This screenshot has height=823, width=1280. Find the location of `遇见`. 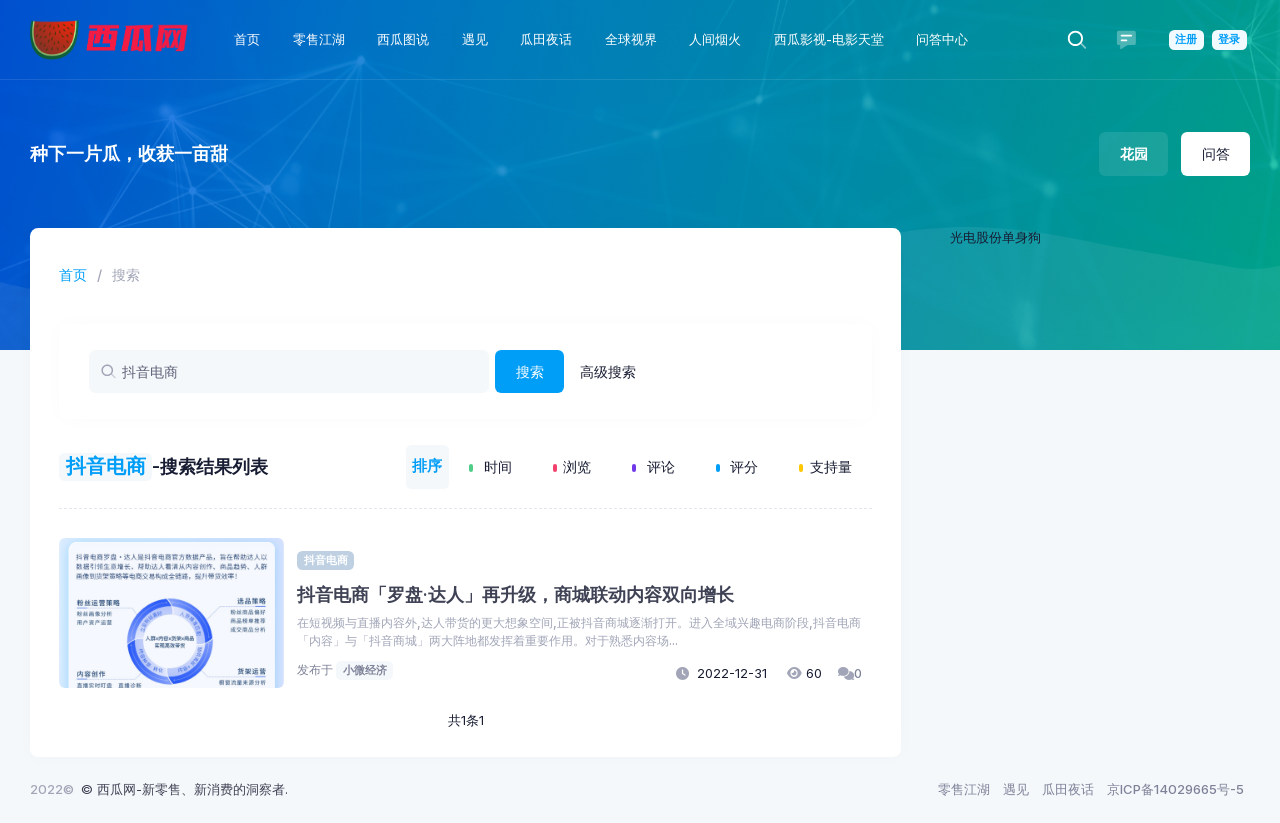

遇见 is located at coordinates (475, 39).